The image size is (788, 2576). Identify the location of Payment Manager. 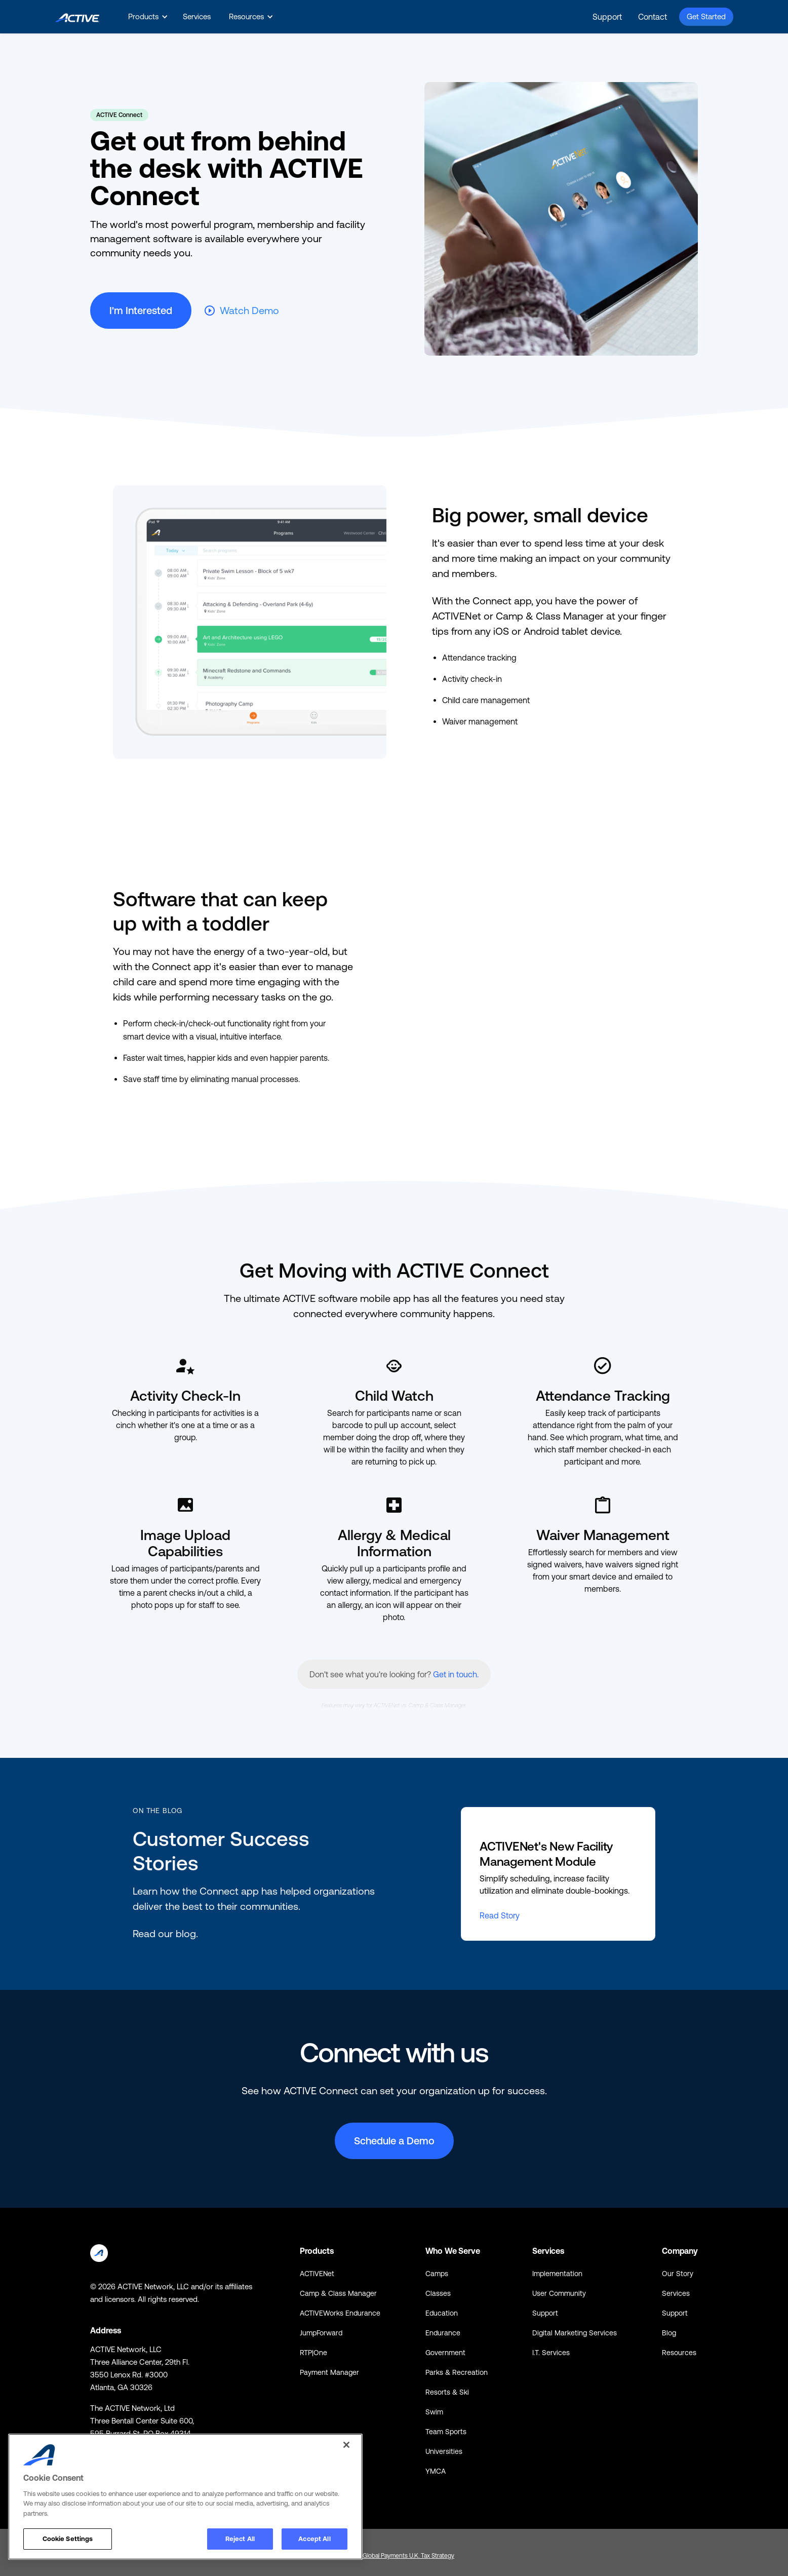
(329, 2372).